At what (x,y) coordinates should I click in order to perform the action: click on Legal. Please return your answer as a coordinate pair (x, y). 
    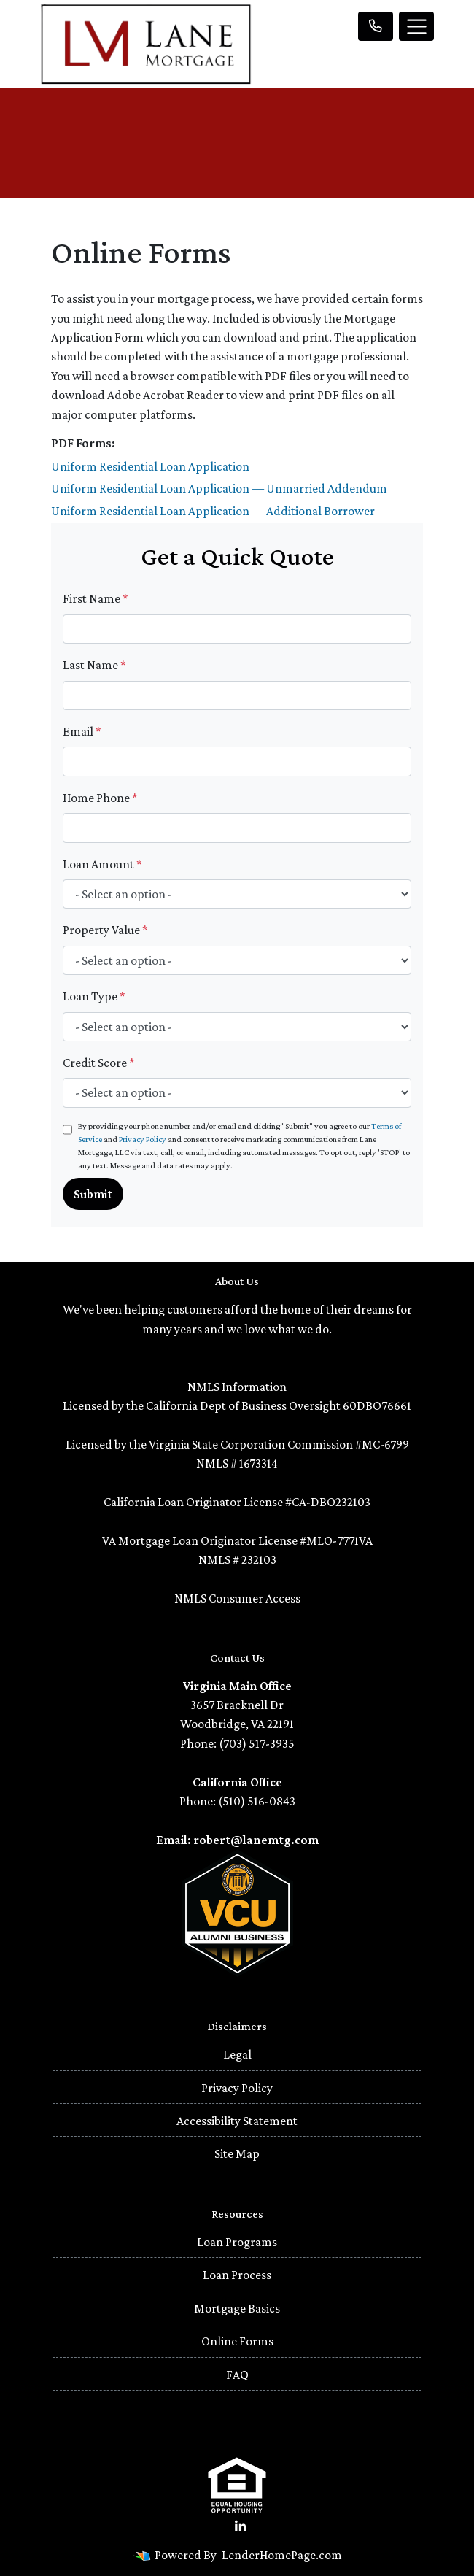
    Looking at the image, I should click on (237, 2054).